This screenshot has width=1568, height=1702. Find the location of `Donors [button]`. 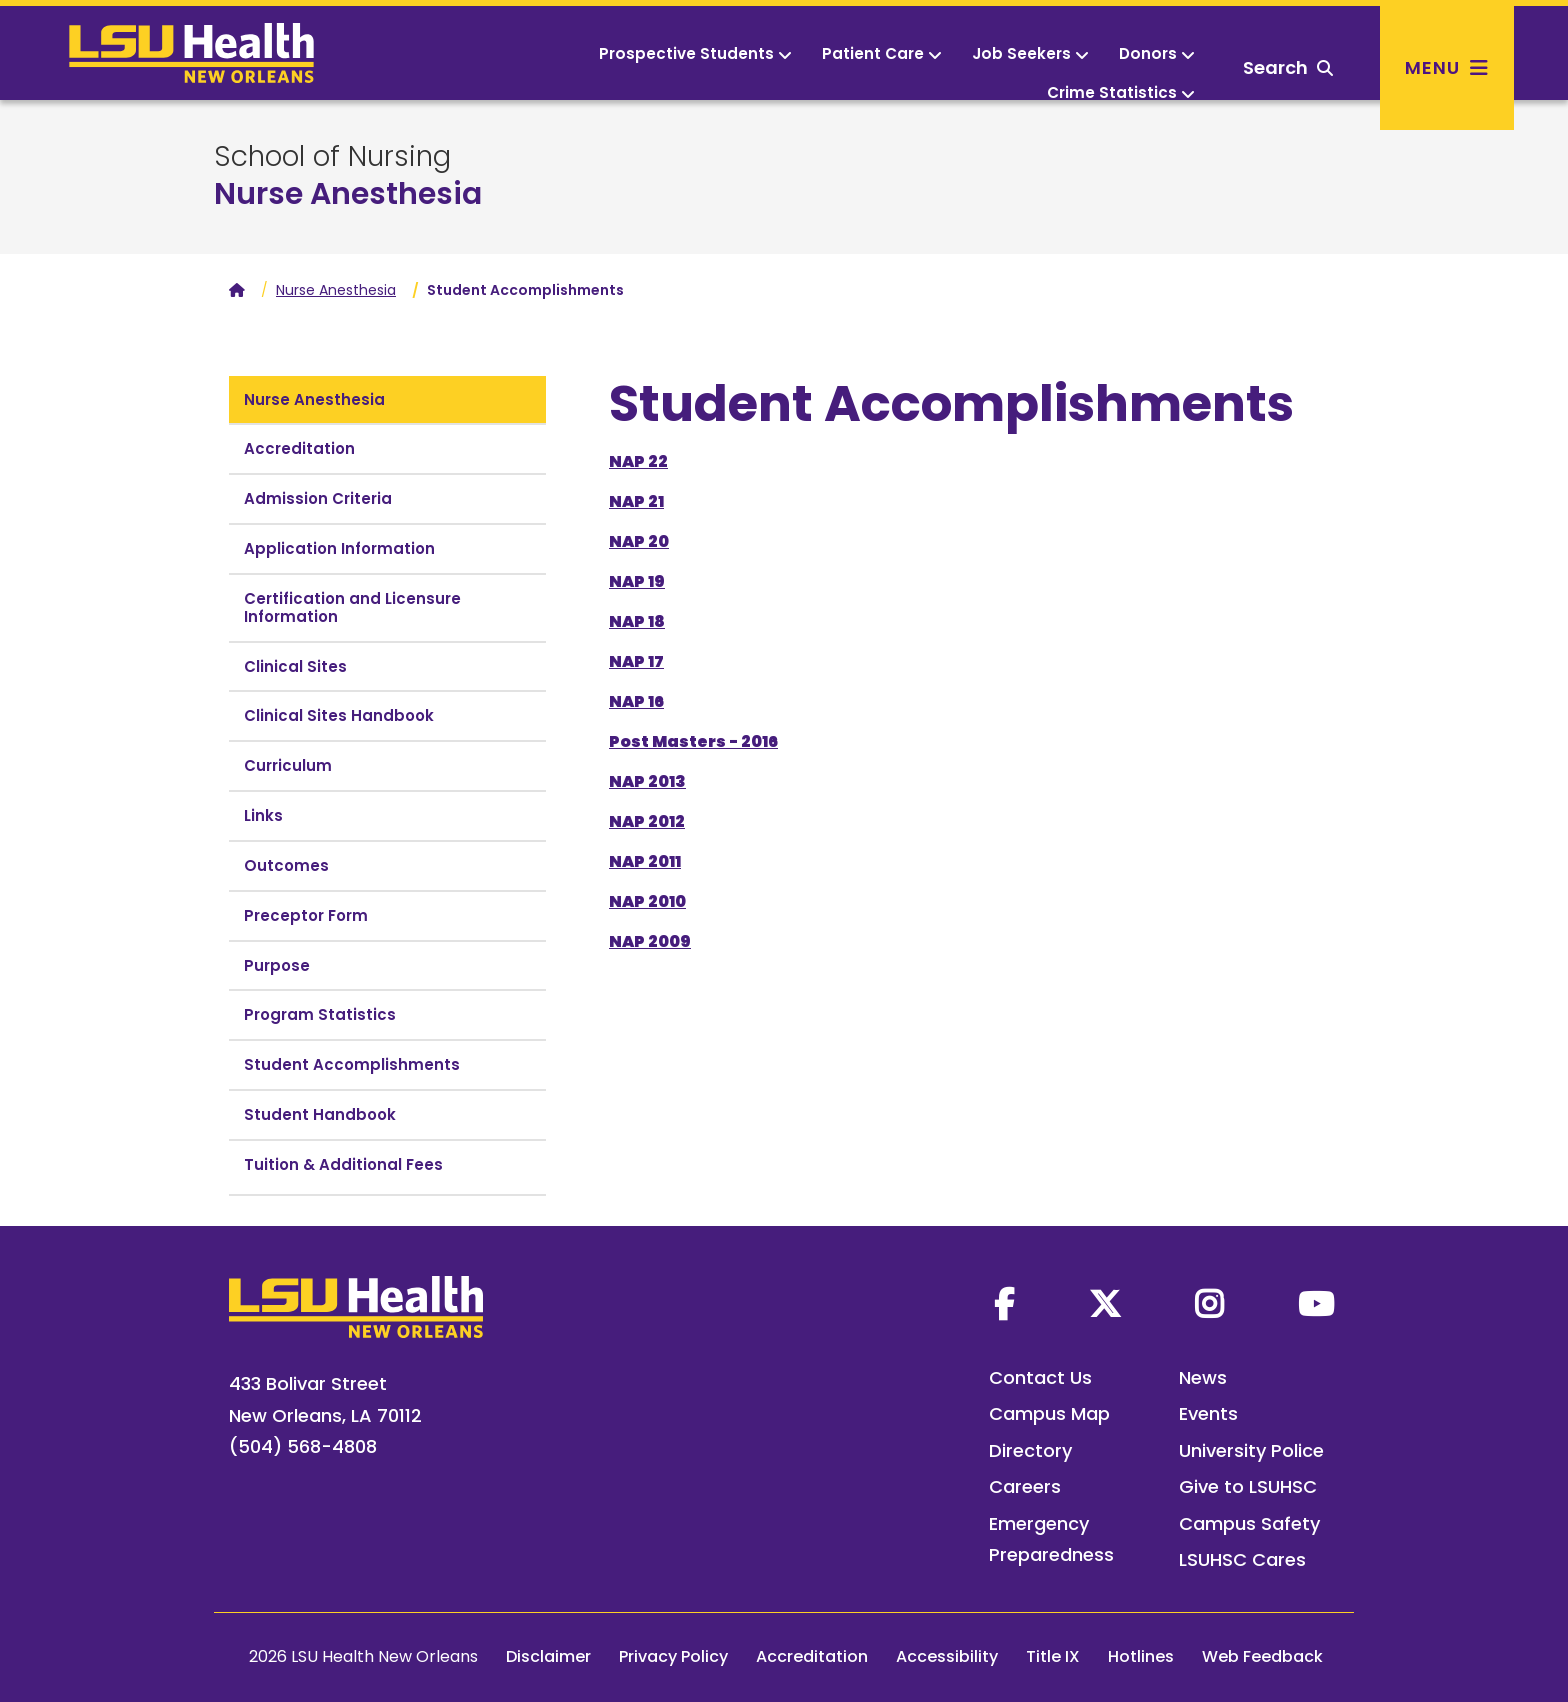

Donors [button] is located at coordinates (1157, 53).